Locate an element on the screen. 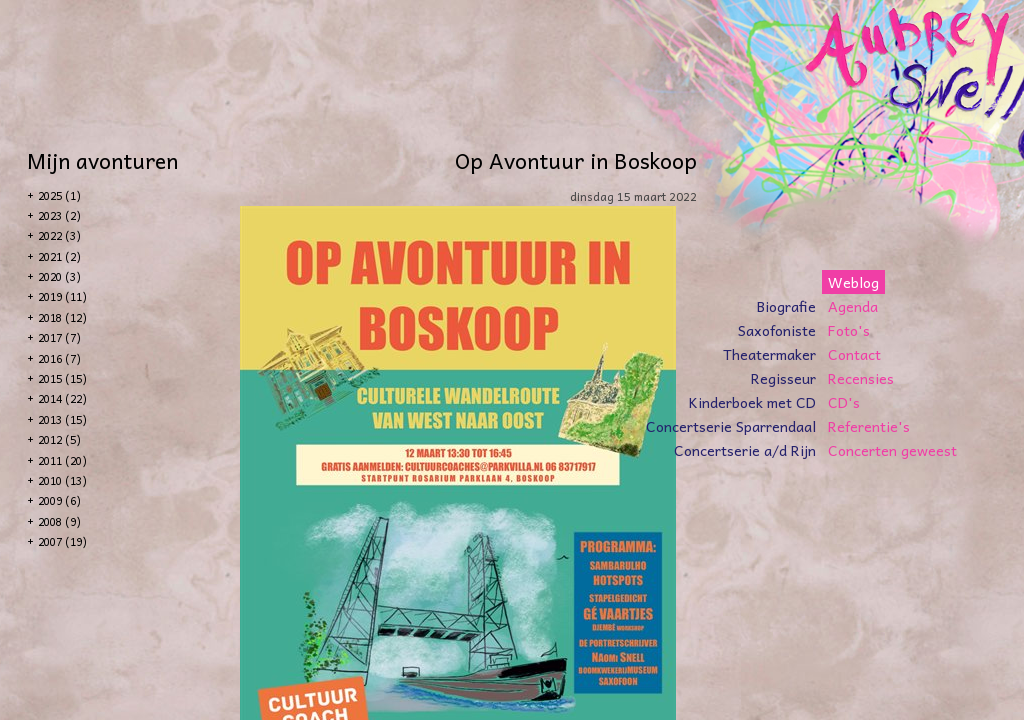 Image resolution: width=1024 pixels, height=720 pixels. 2010 (13) is located at coordinates (62, 480).